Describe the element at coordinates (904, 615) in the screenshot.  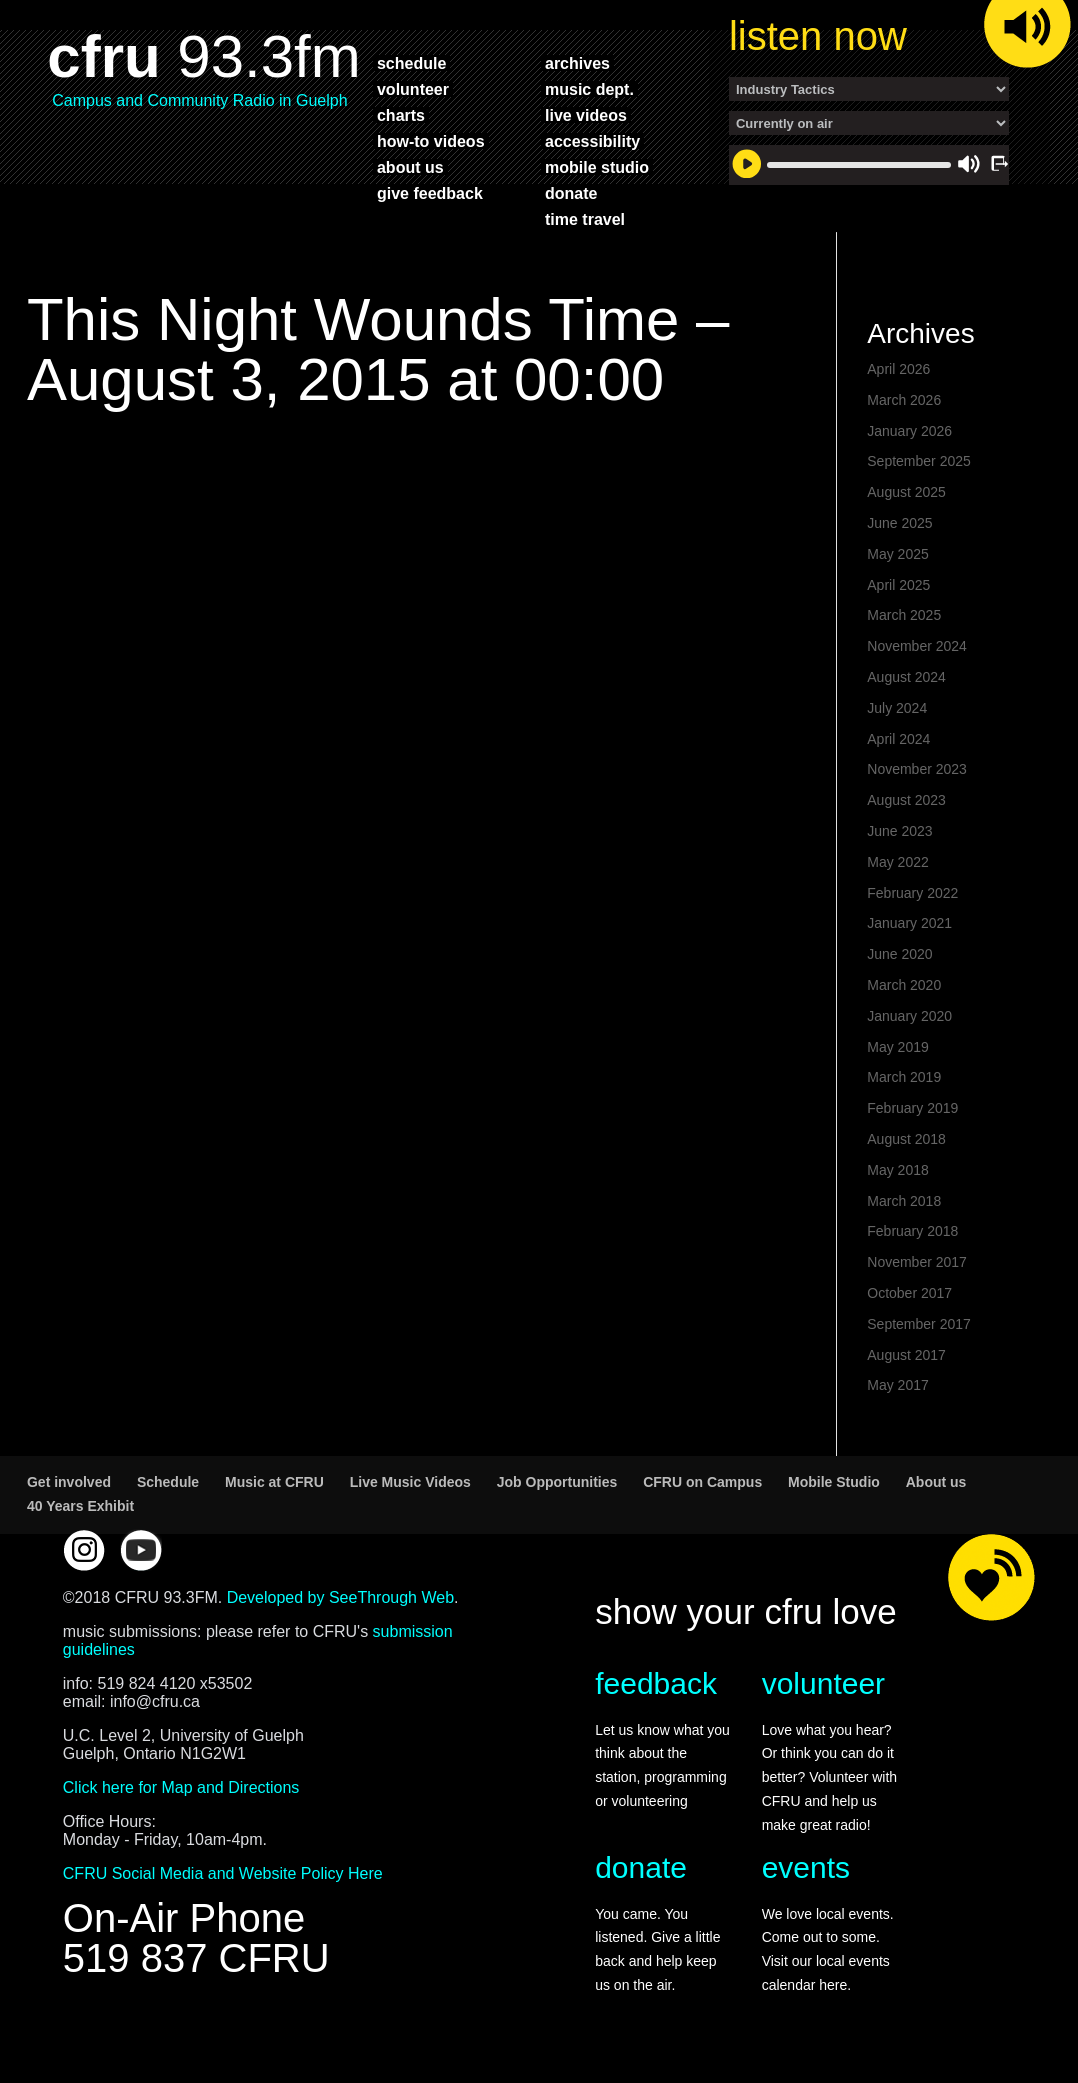
I see `March 2025` at that location.